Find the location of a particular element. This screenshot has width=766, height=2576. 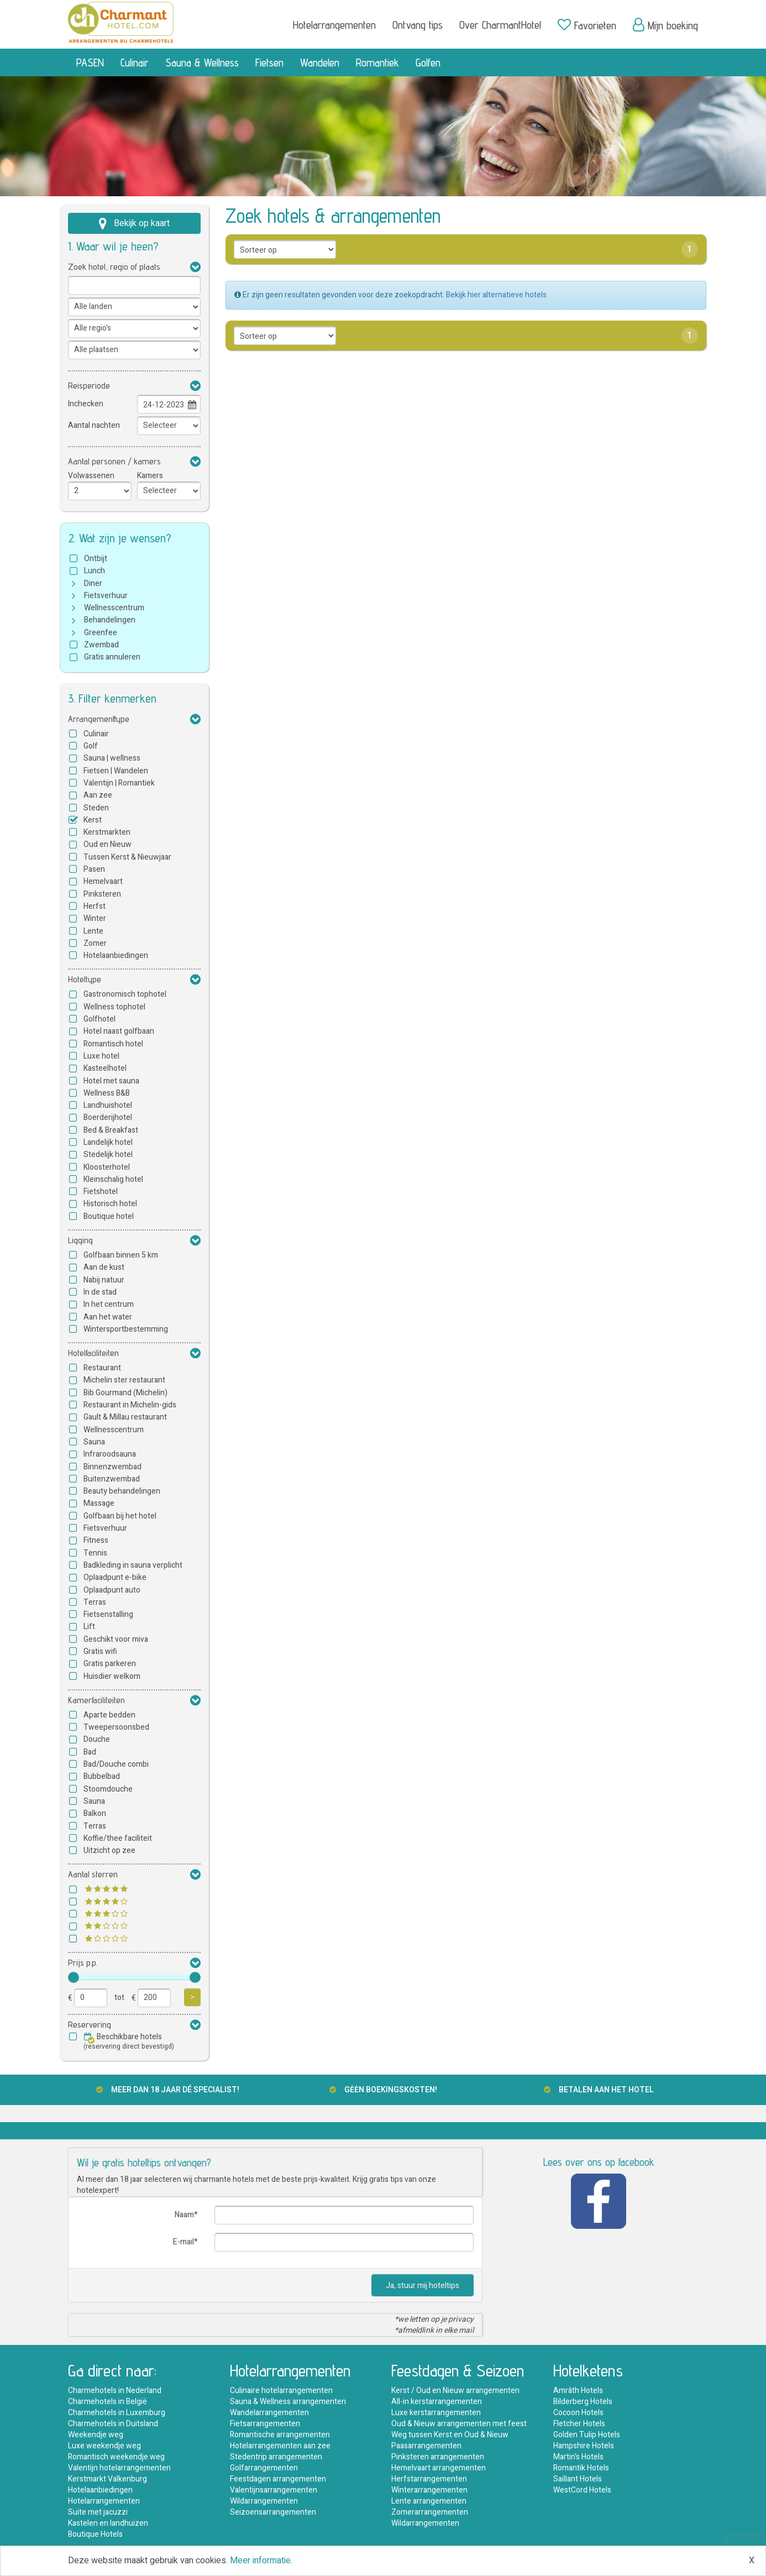

Fitness is located at coordinates (95, 1540).